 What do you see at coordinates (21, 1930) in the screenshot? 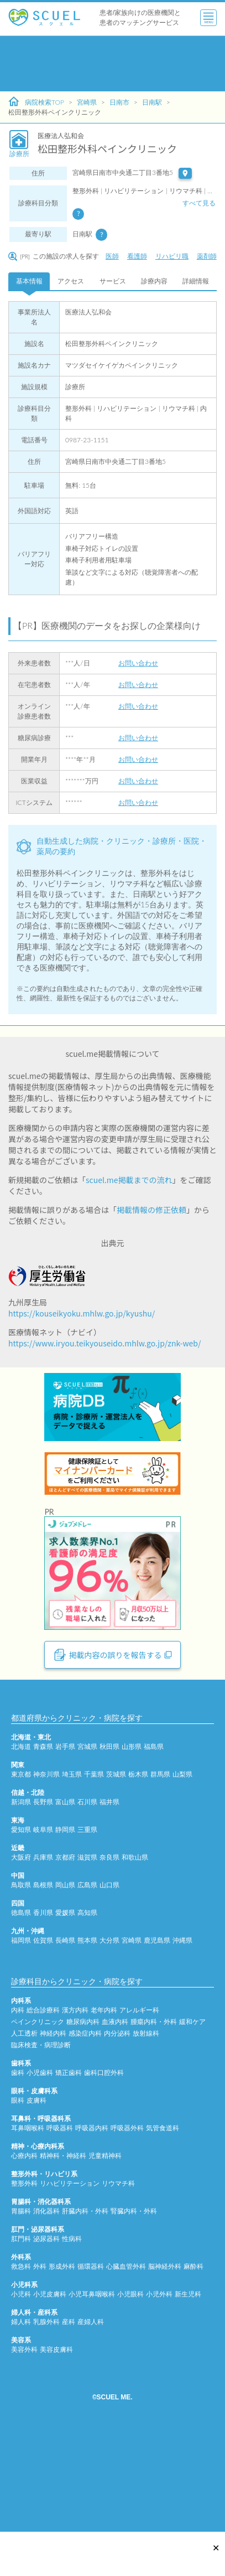
I see `愛知県` at bounding box center [21, 1930].